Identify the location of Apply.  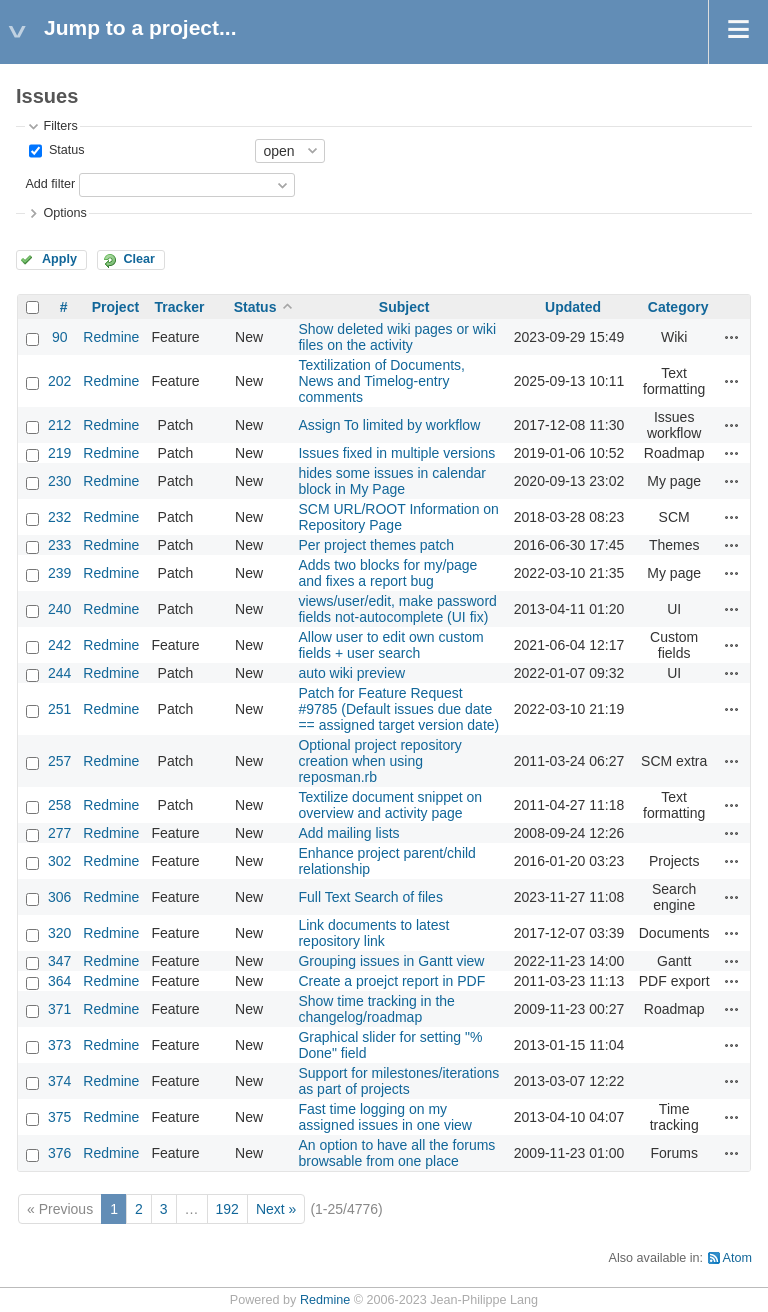
(59, 259).